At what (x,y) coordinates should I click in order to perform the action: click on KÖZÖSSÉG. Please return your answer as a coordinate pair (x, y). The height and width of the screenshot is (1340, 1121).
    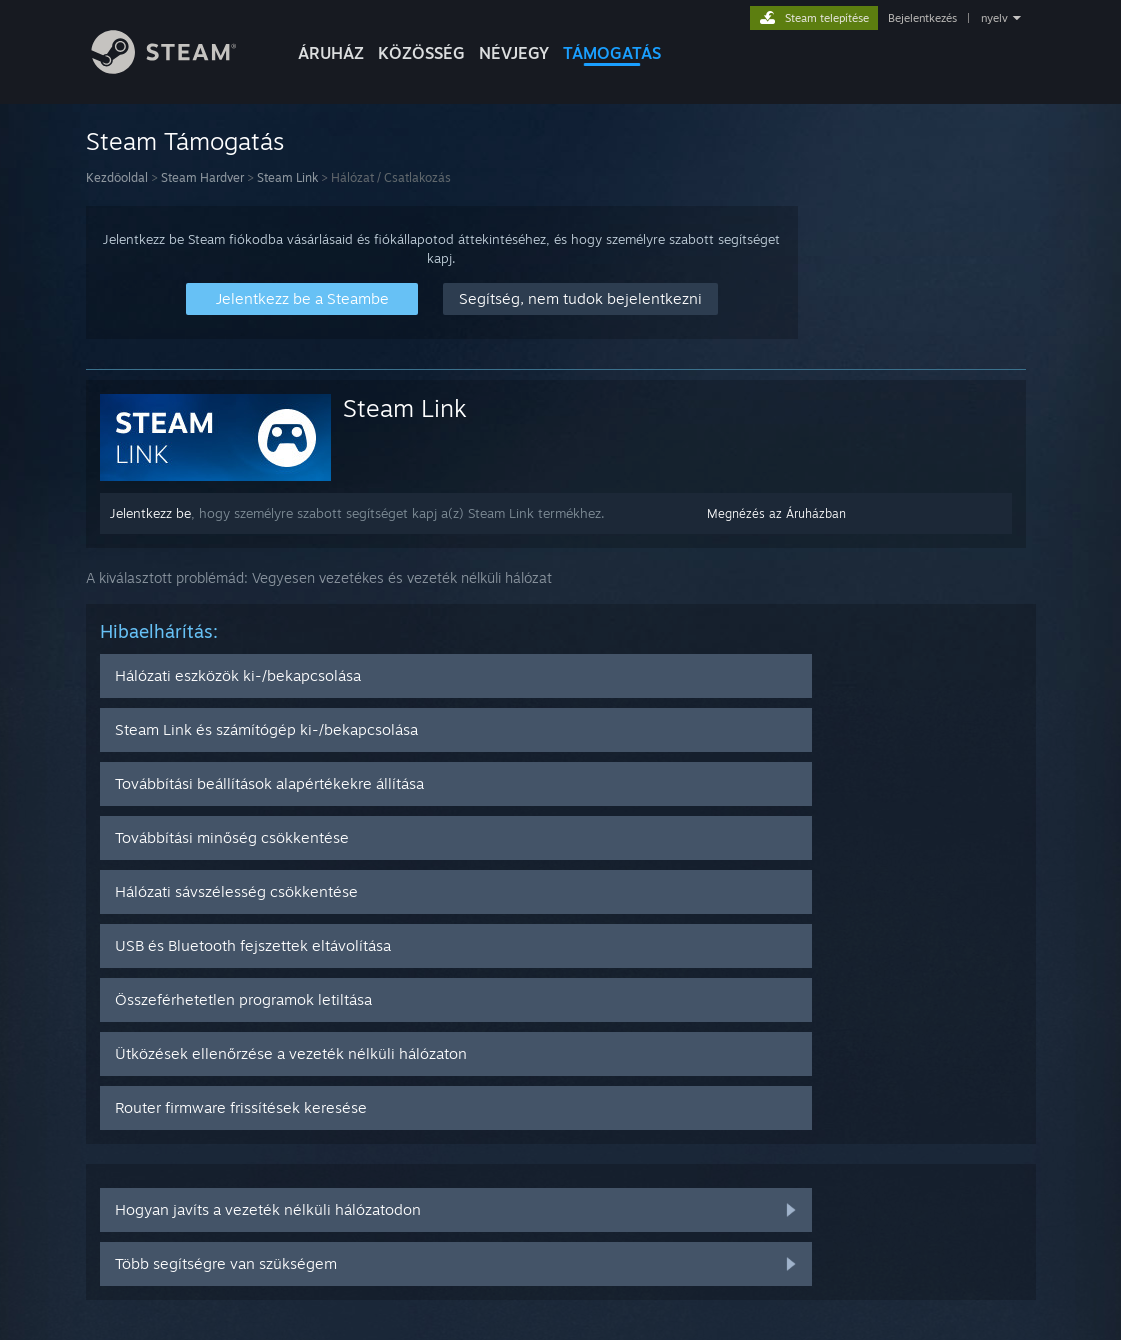
    Looking at the image, I should click on (421, 53).